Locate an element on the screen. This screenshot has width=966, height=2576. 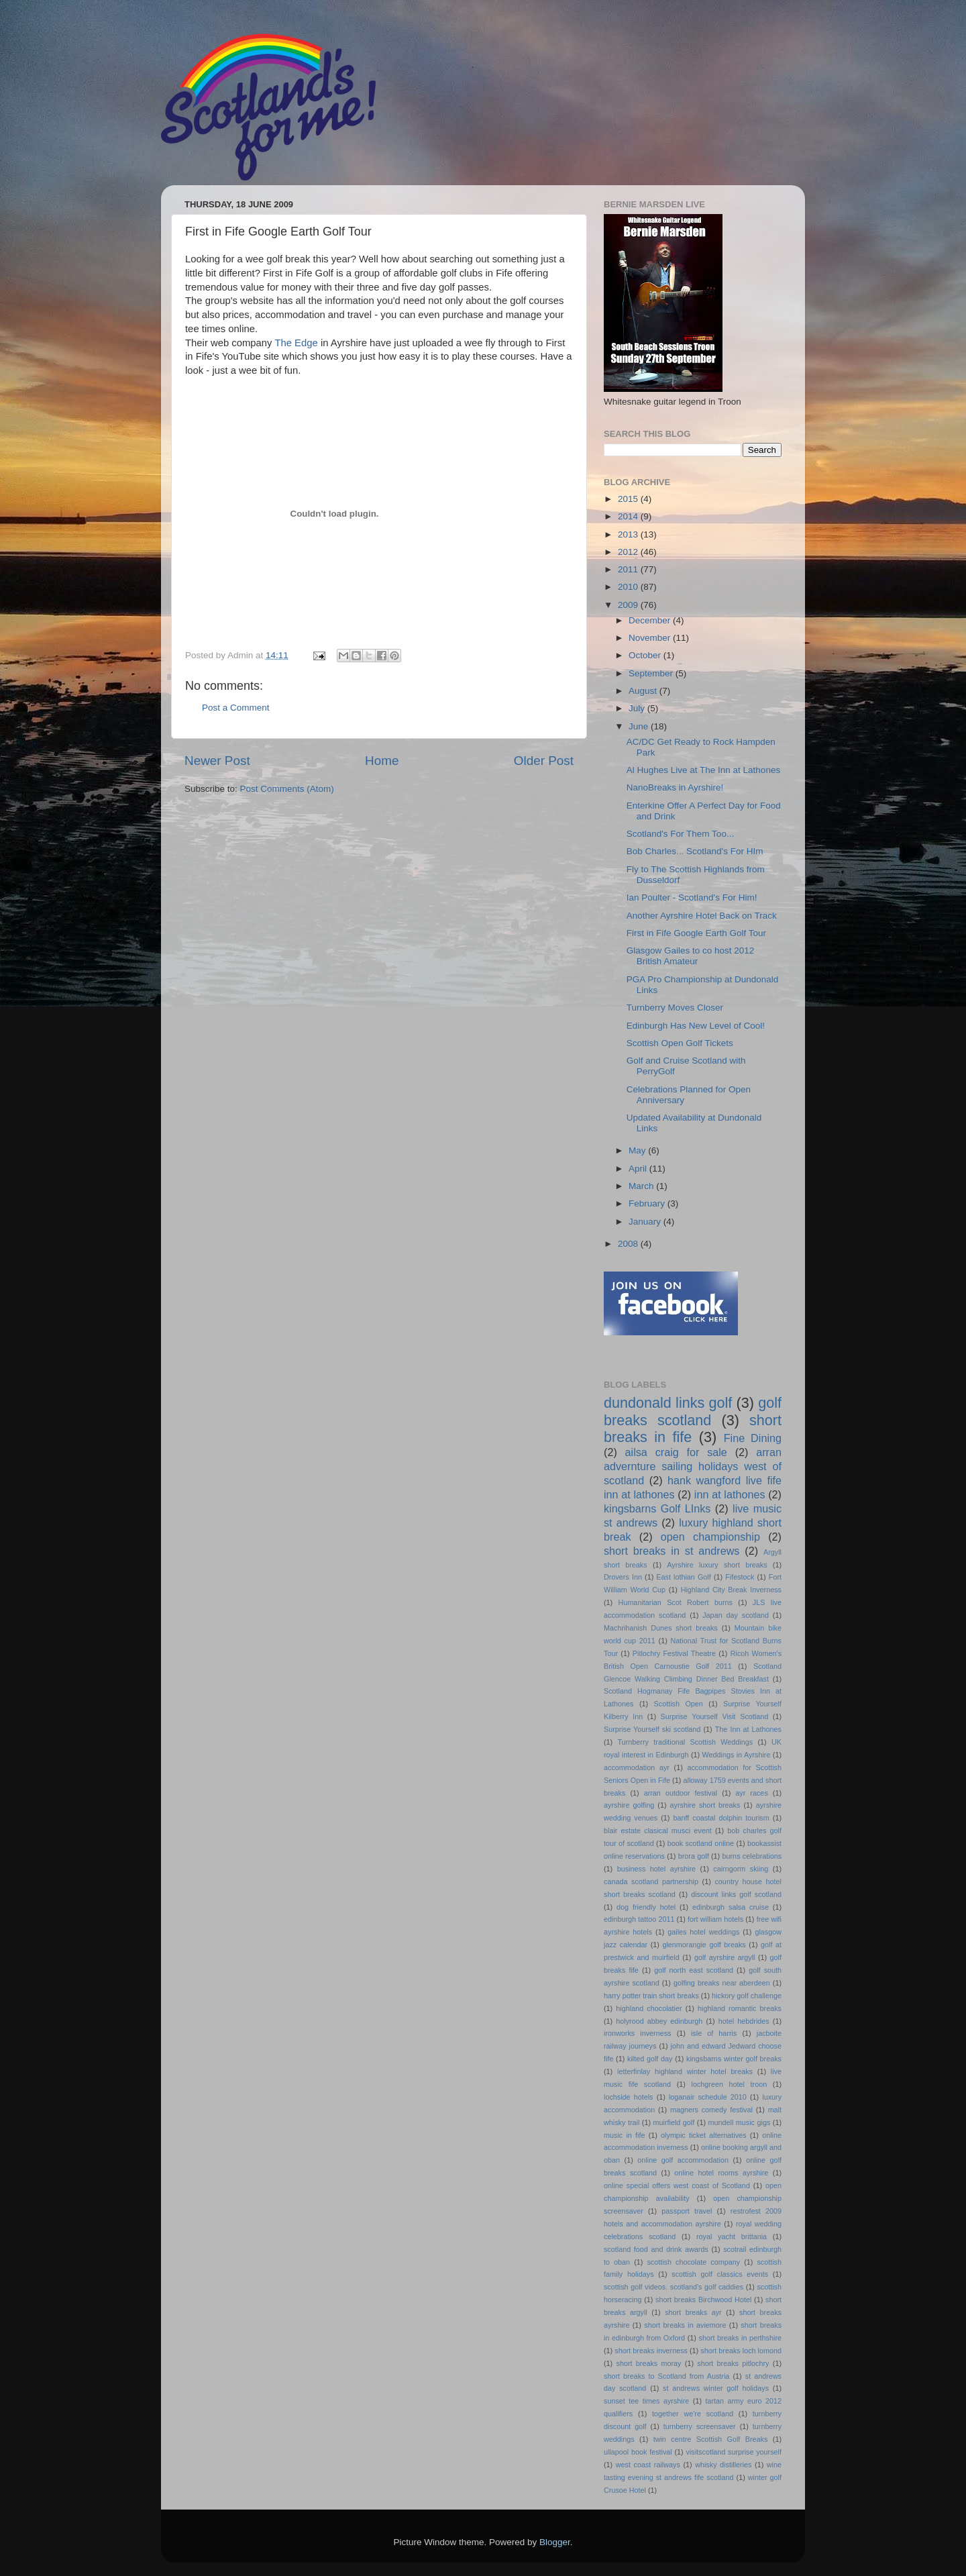
short breaks inverness is located at coordinates (651, 2351).